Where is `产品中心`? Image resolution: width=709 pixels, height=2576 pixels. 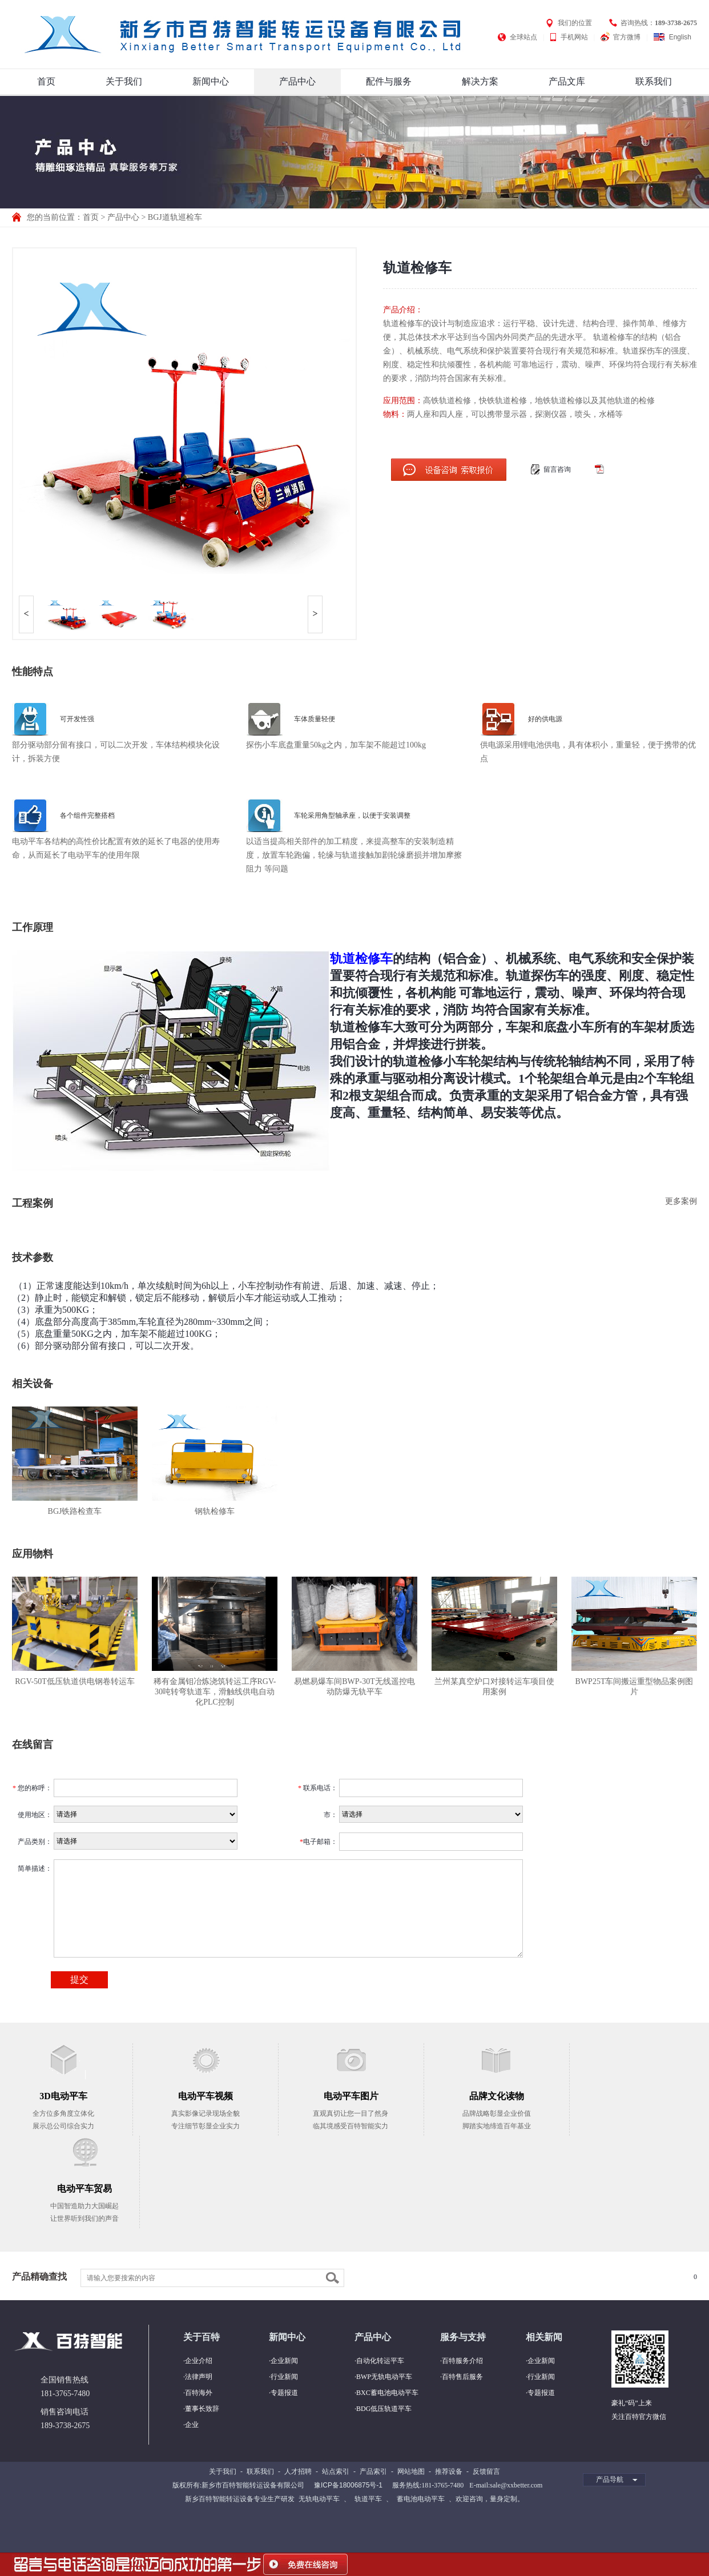 产品中心 is located at coordinates (297, 81).